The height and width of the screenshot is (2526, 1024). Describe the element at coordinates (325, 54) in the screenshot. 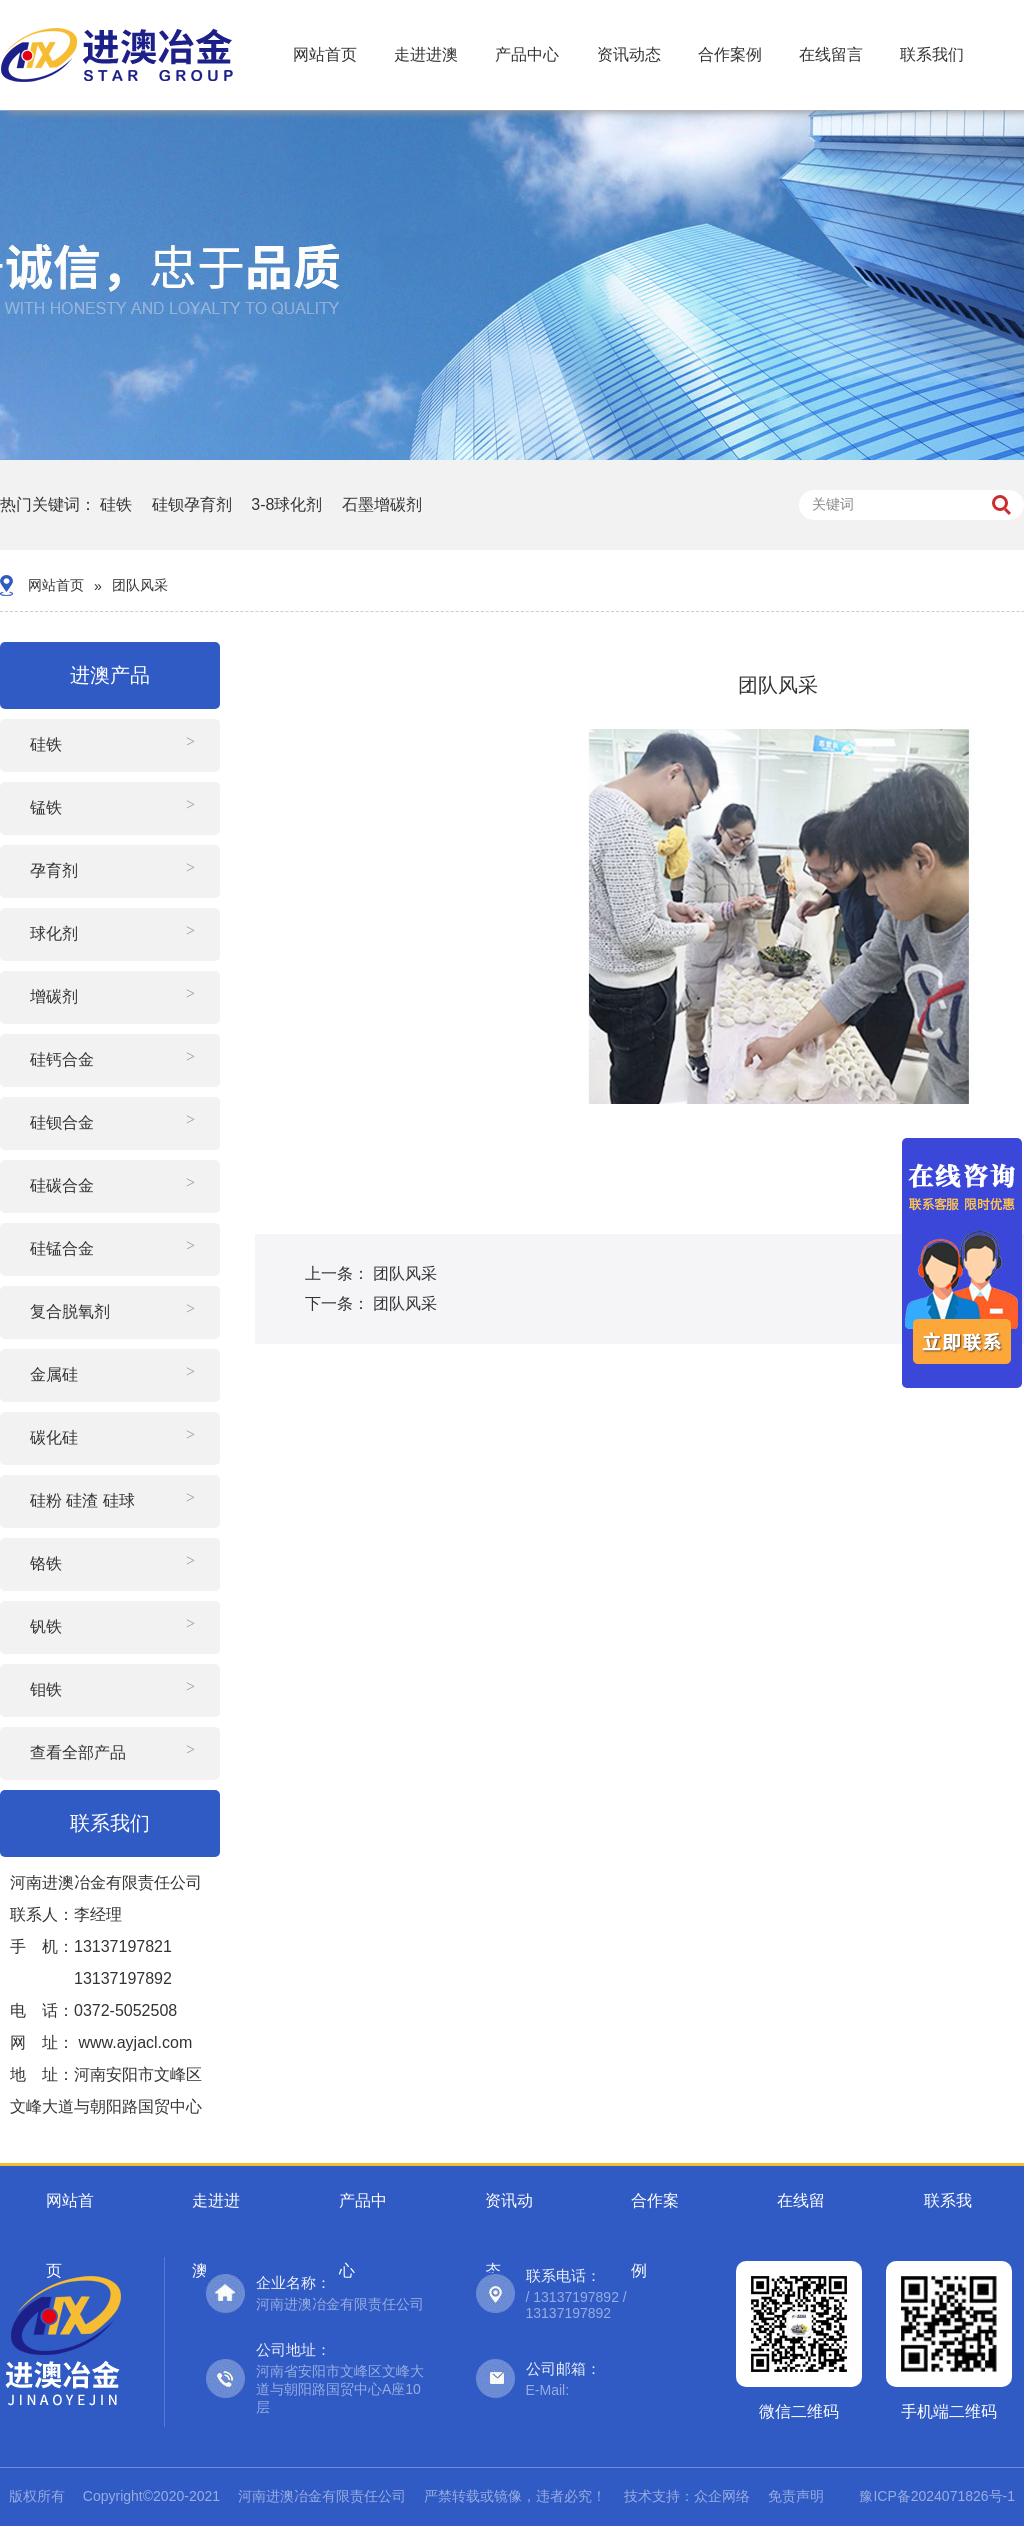

I see `网站首页` at that location.